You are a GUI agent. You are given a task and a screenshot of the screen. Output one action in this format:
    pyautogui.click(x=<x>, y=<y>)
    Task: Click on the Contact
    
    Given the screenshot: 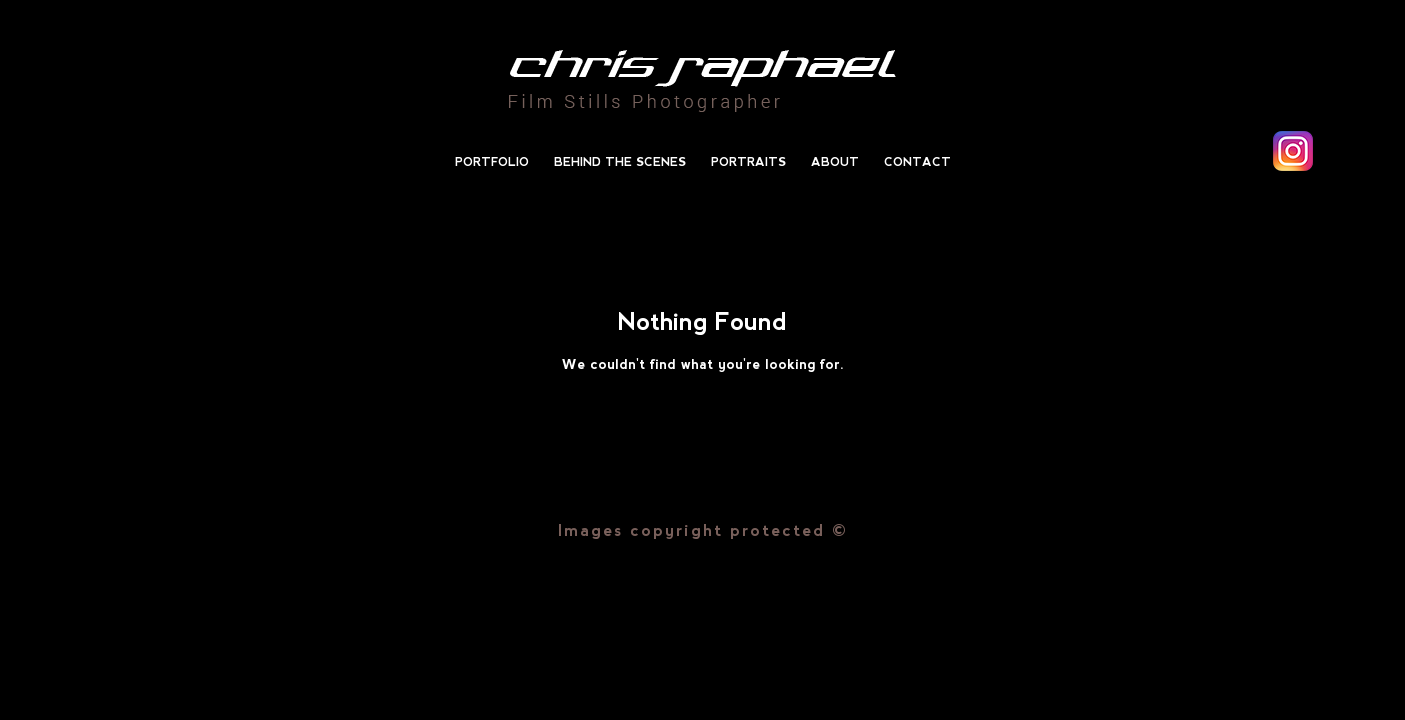 What is the action you would take?
    pyautogui.click(x=917, y=162)
    